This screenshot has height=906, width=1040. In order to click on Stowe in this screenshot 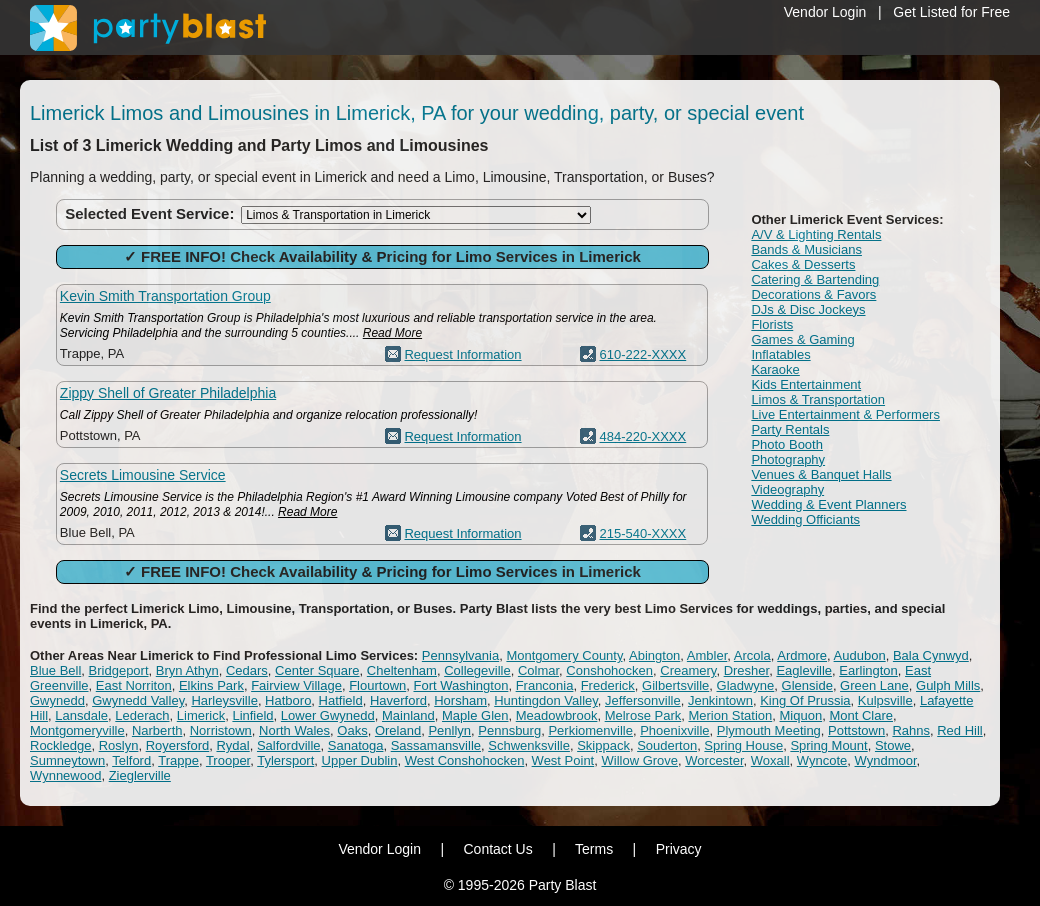, I will do `click(893, 745)`.